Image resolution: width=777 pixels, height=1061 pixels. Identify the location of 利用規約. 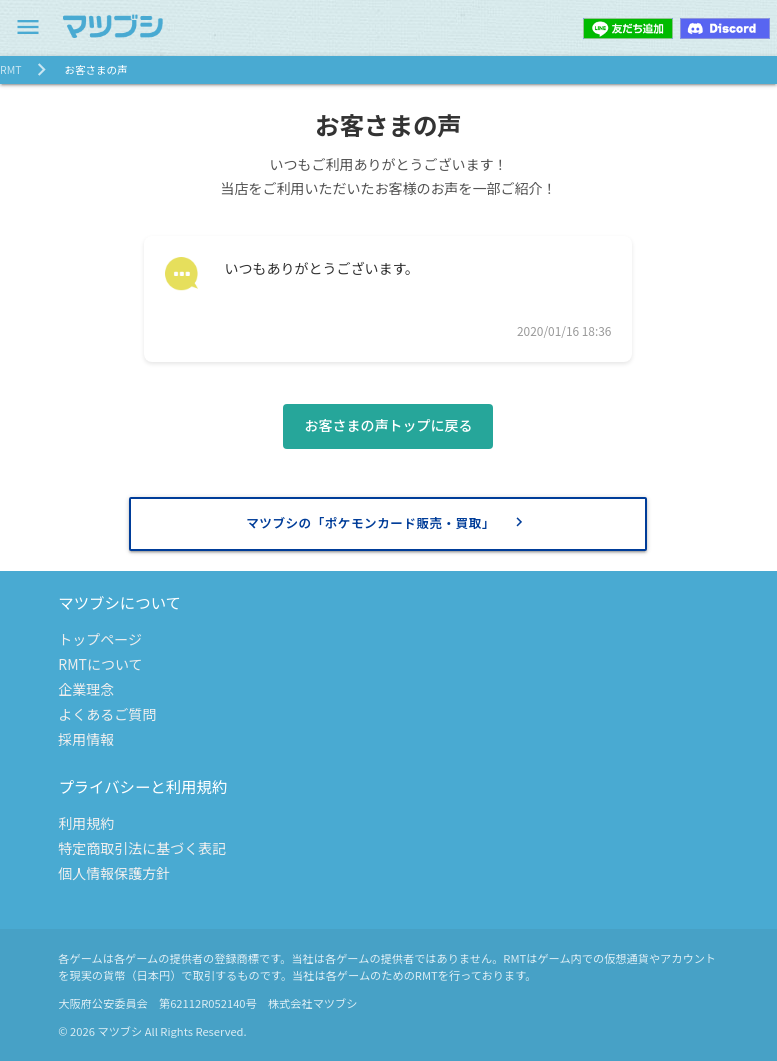
(86, 823).